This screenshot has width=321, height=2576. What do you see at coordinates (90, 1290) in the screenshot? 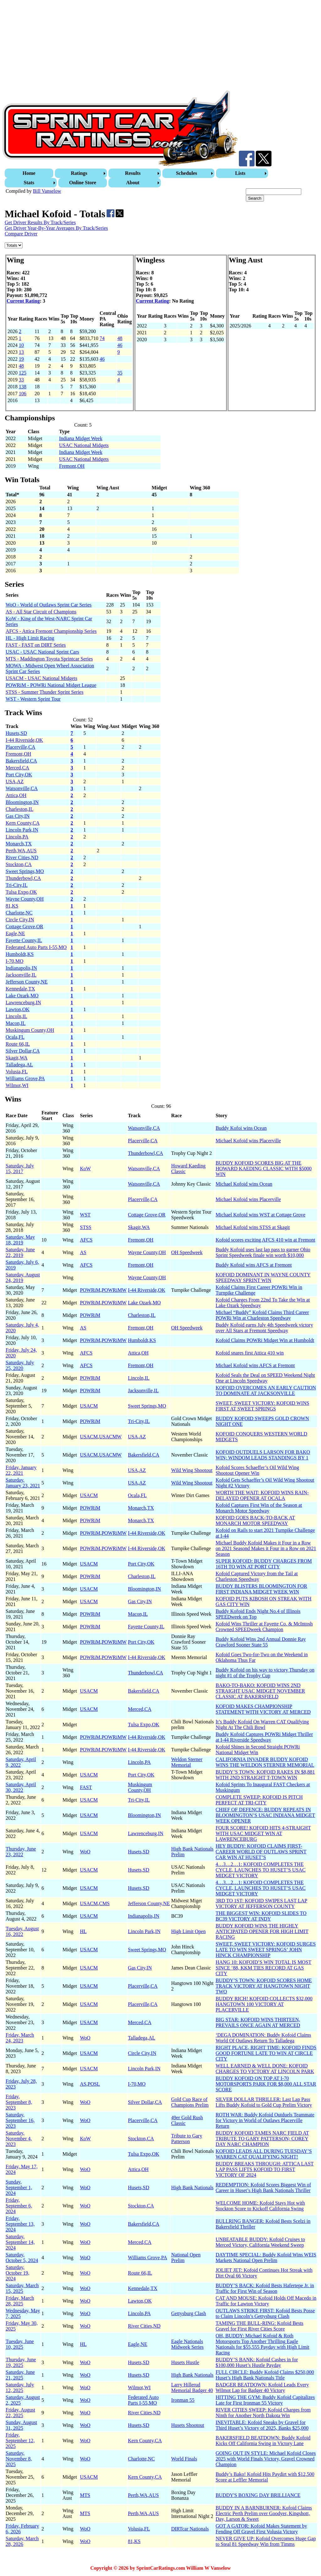
I see `POWRiM` at bounding box center [90, 1290].